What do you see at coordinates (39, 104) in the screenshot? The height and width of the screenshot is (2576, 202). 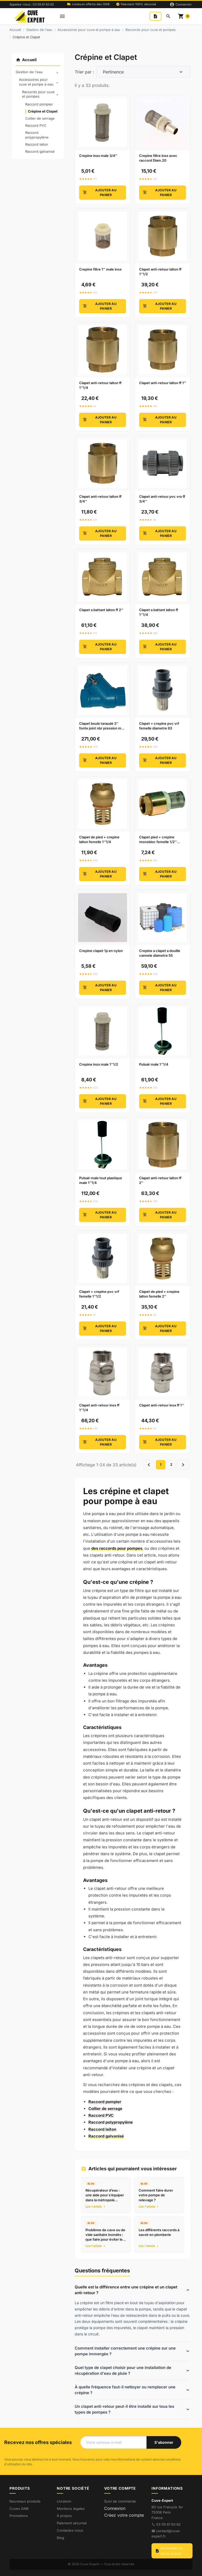 I see `Raccord pompier` at bounding box center [39, 104].